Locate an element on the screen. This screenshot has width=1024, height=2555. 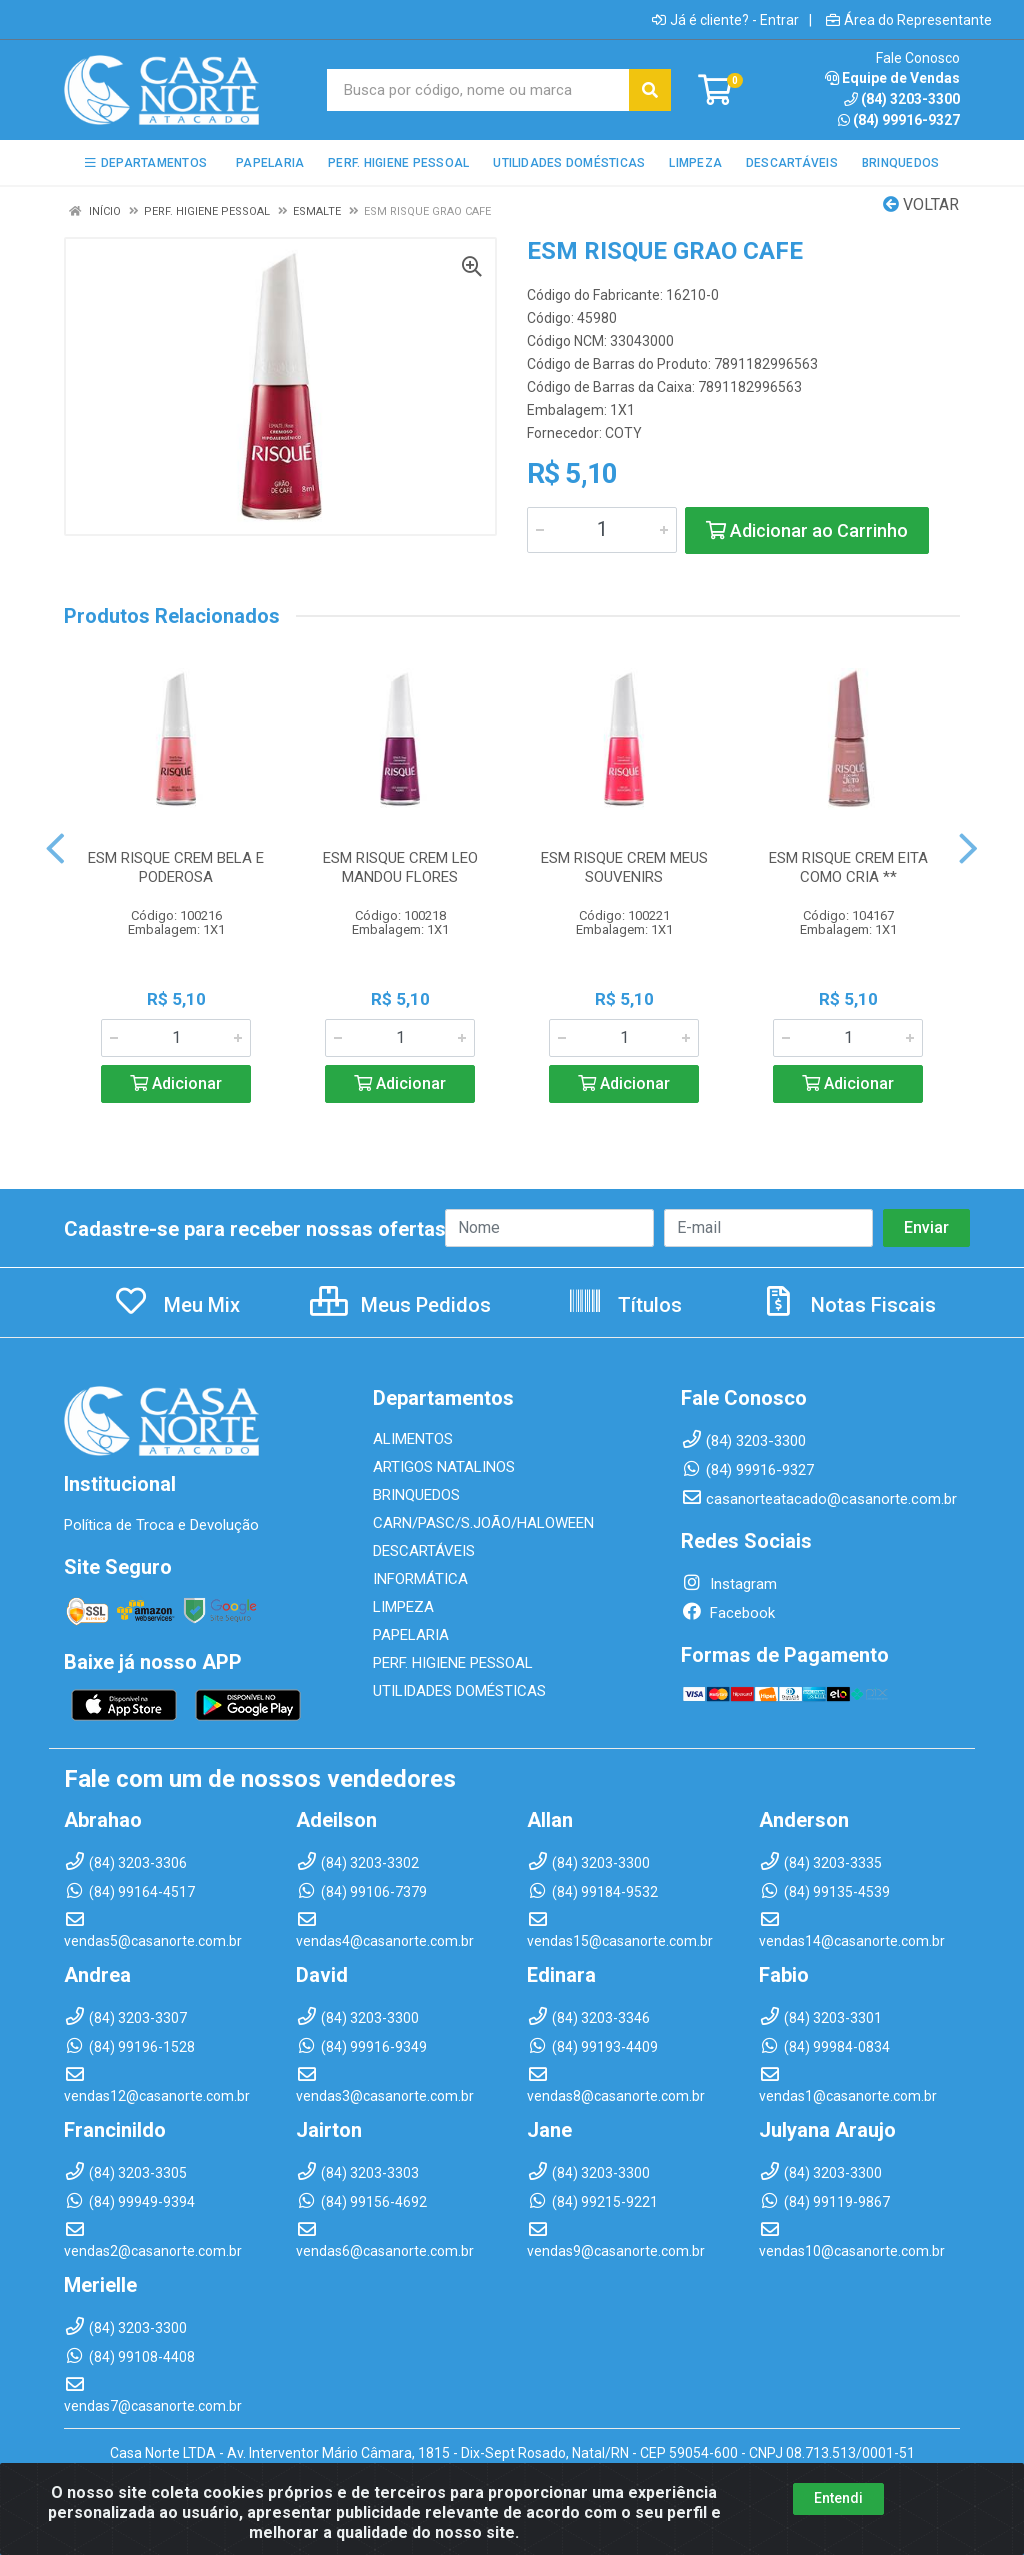
Adicionar is located at coordinates (176, 1083).